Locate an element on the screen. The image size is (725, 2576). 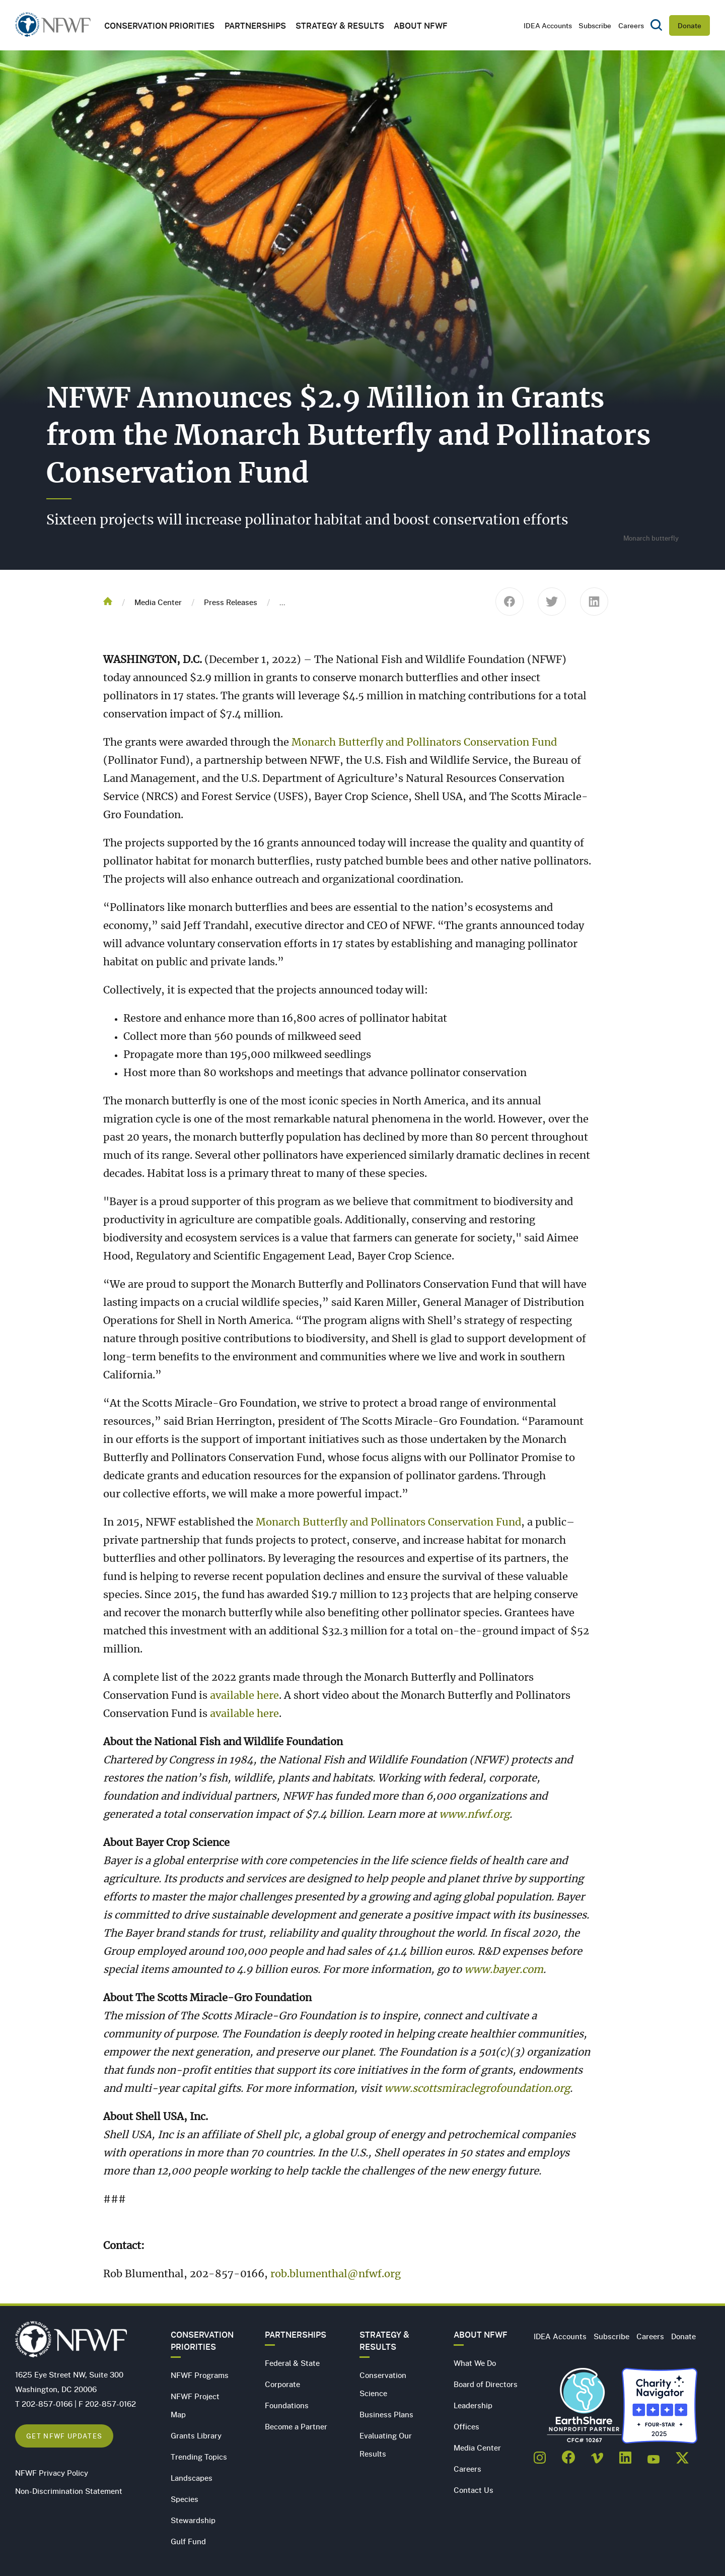
Become a Partner is located at coordinates (296, 2426).